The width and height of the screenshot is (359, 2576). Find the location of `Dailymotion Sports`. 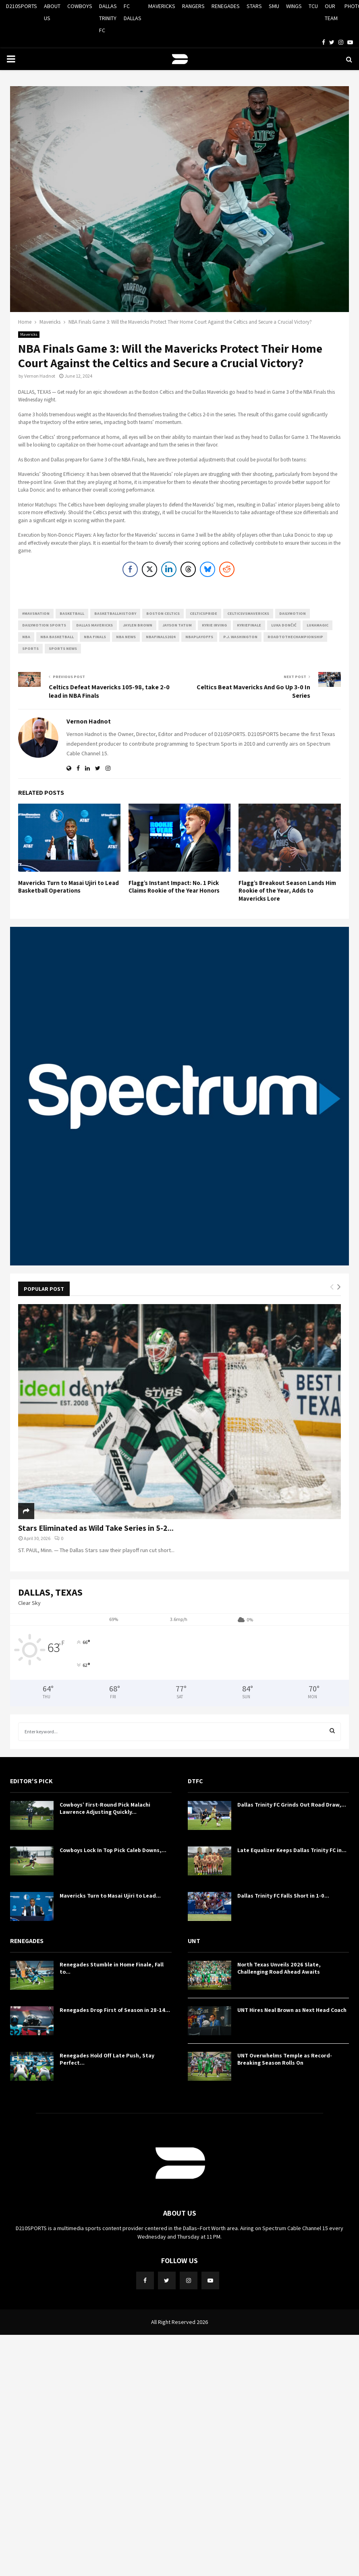

Dailymotion Sports is located at coordinates (44, 625).